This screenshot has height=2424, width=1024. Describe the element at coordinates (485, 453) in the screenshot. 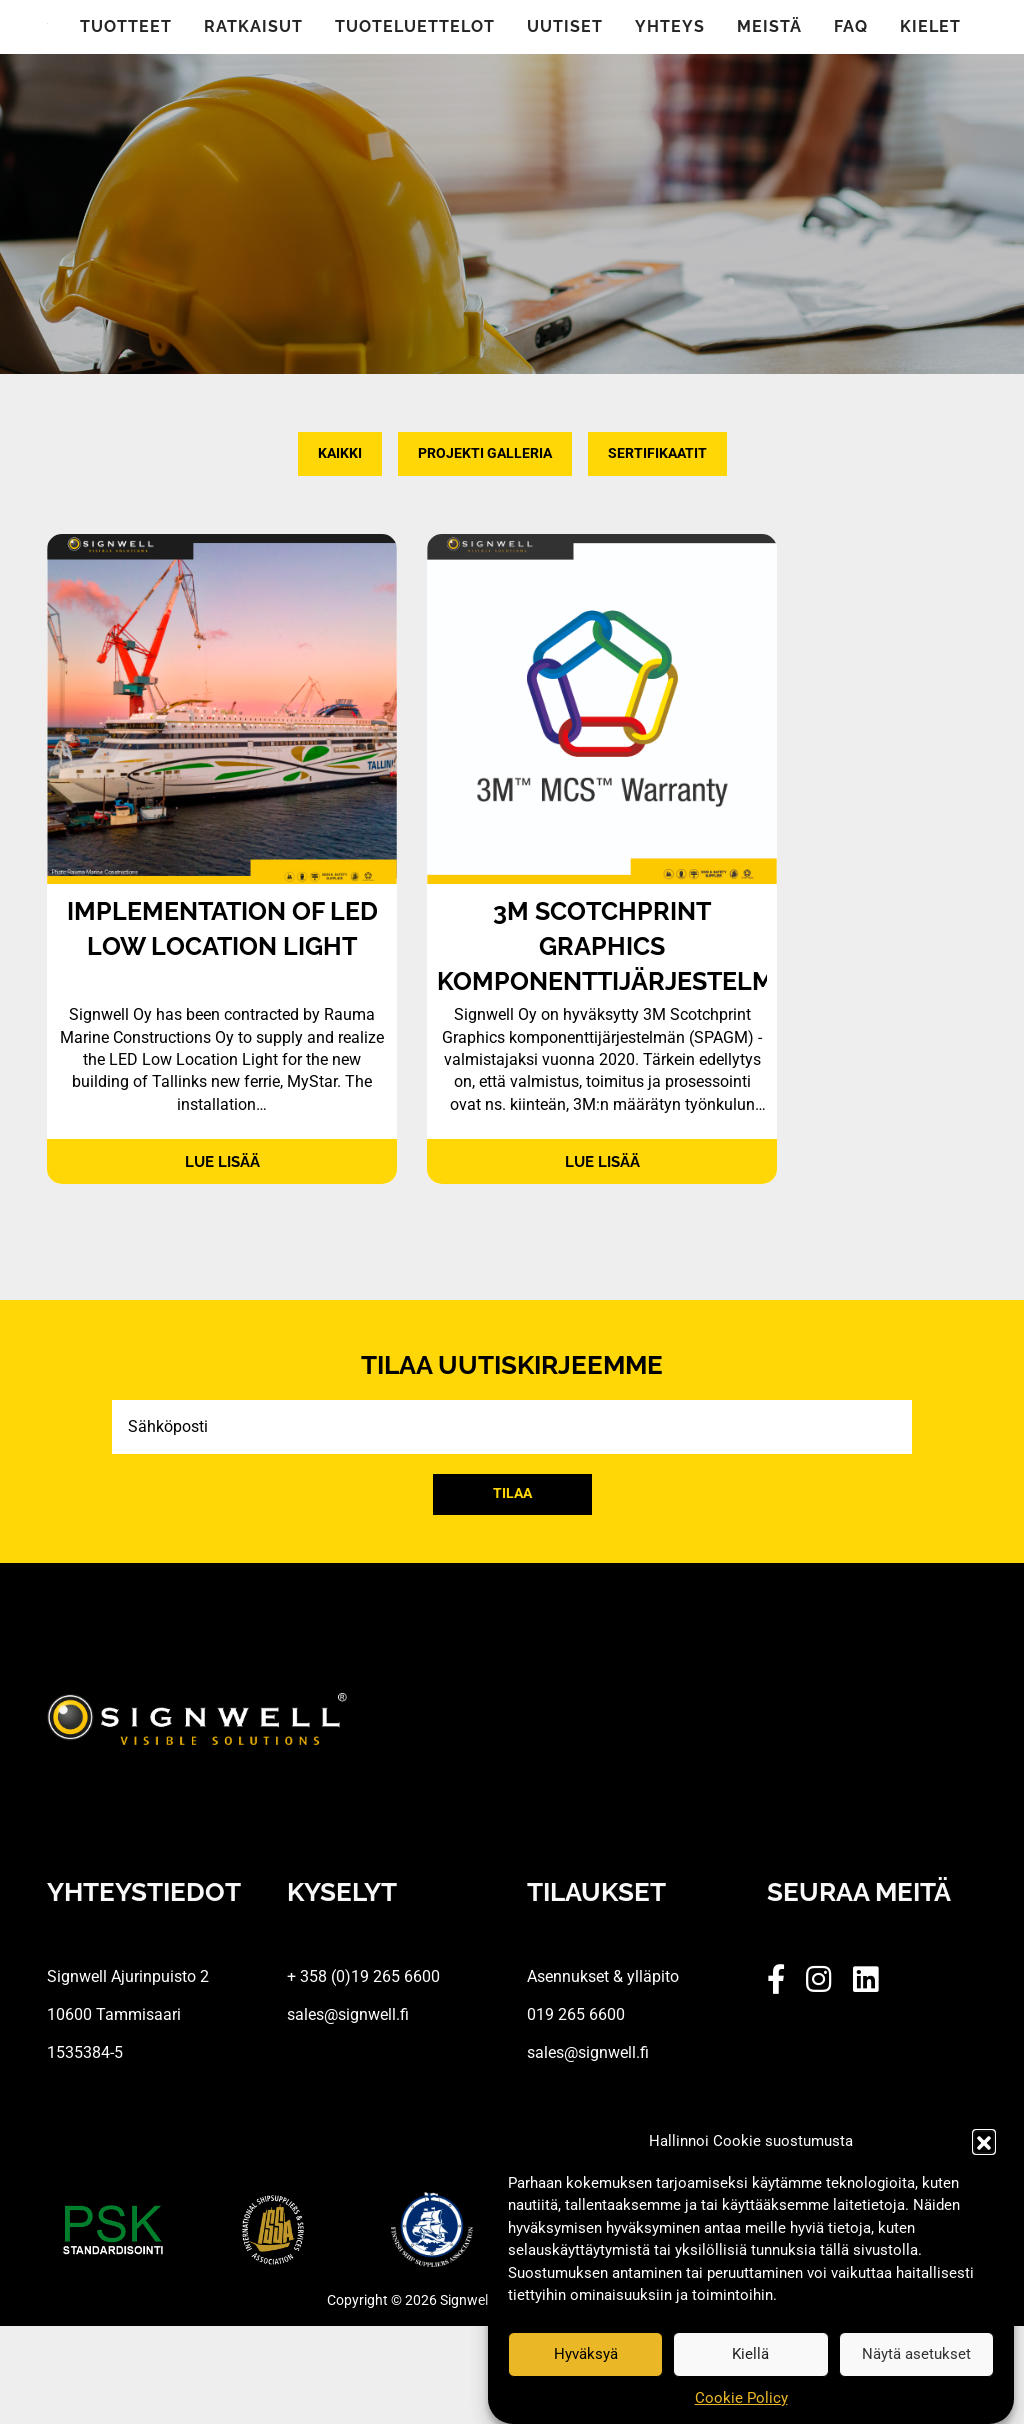

I see `Projekti Galleria` at that location.